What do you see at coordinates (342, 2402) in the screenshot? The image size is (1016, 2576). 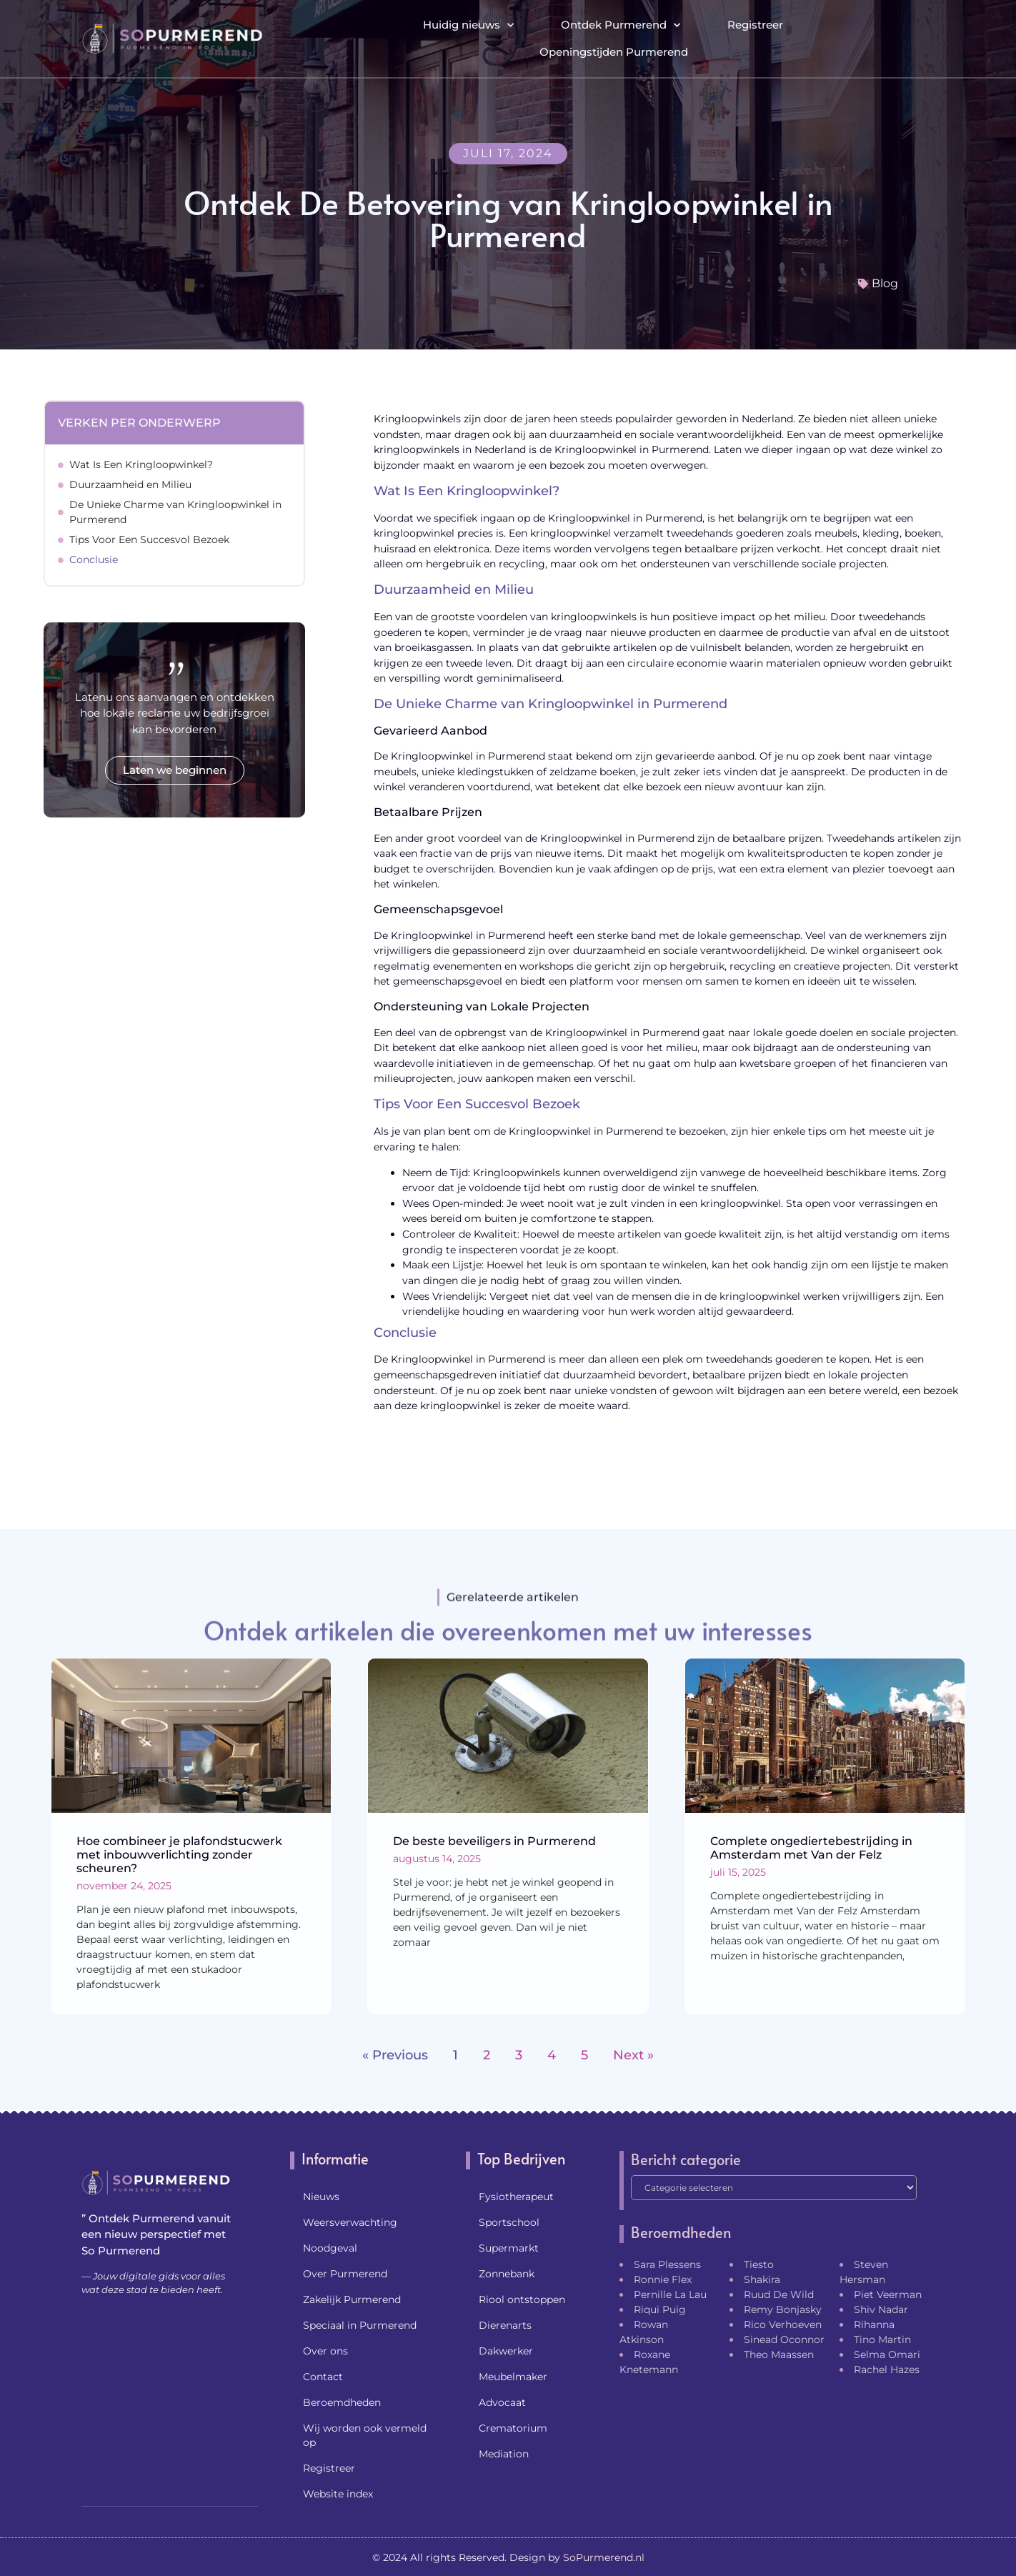 I see `Beroemdheden` at bounding box center [342, 2402].